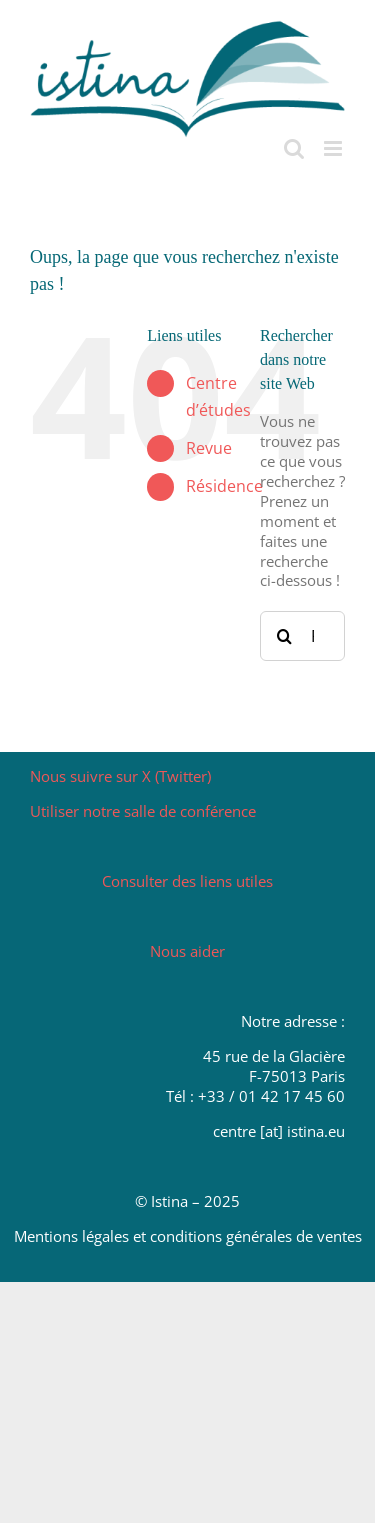 The image size is (375, 1523). Describe the element at coordinates (209, 448) in the screenshot. I see `Revue` at that location.